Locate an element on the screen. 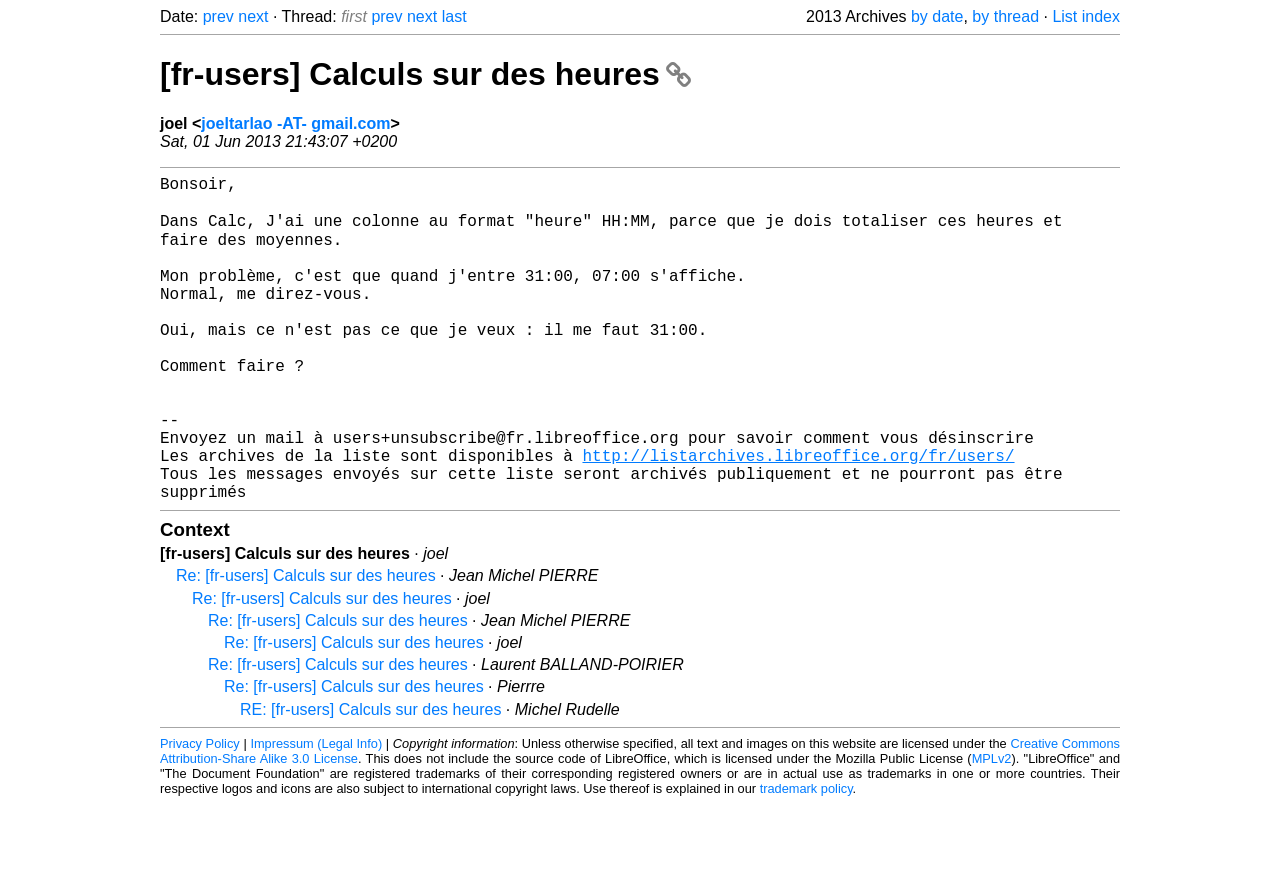 Image resolution: width=1280 pixels, height=874 pixels. last is located at coordinates (454, 16).